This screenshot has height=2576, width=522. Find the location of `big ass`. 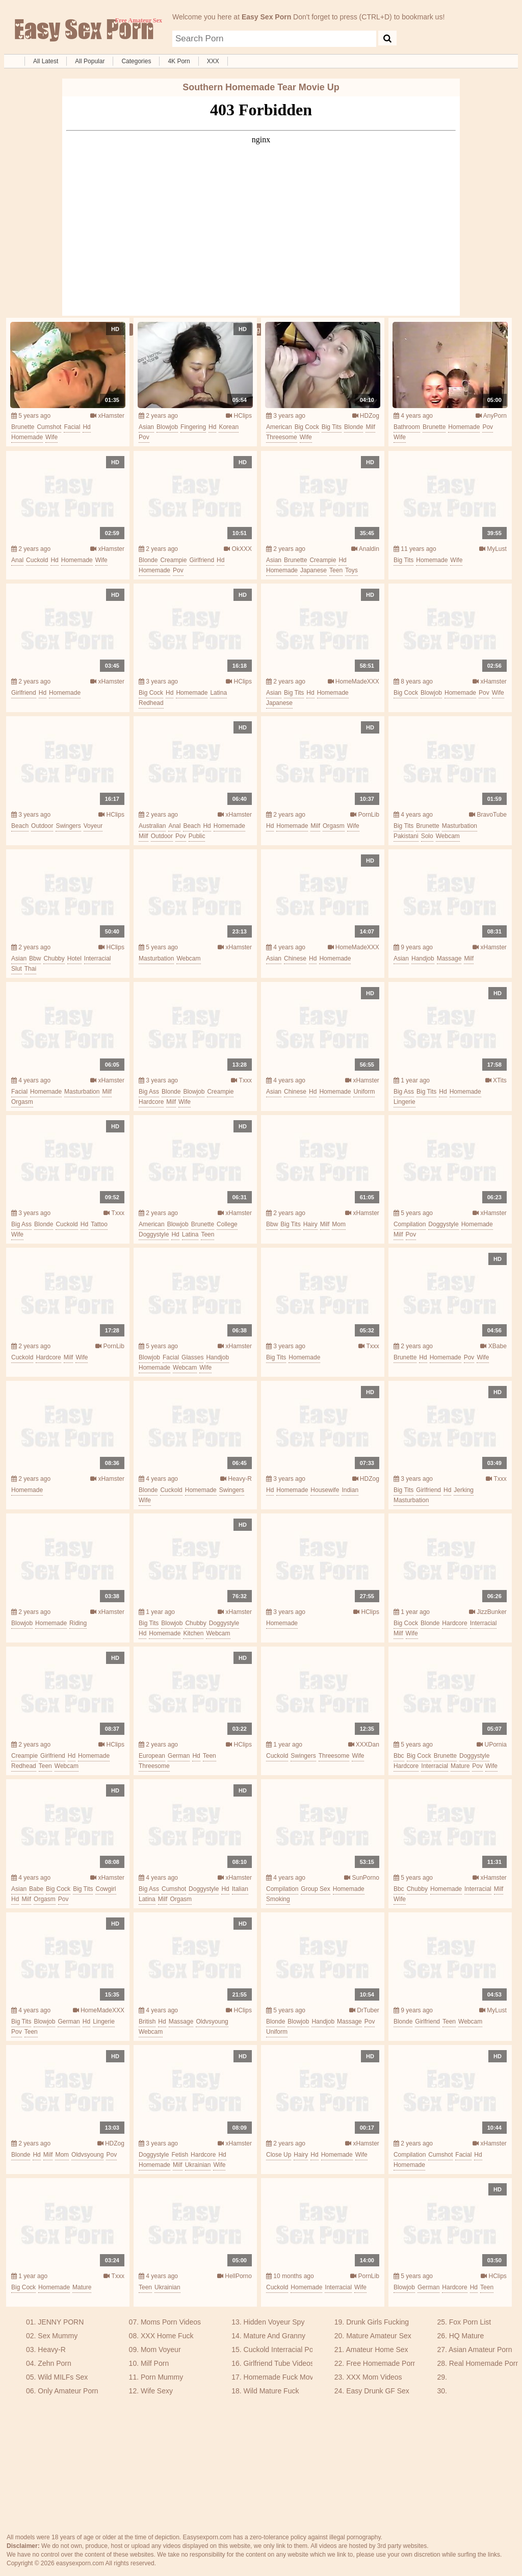

big ass is located at coordinates (149, 1091).